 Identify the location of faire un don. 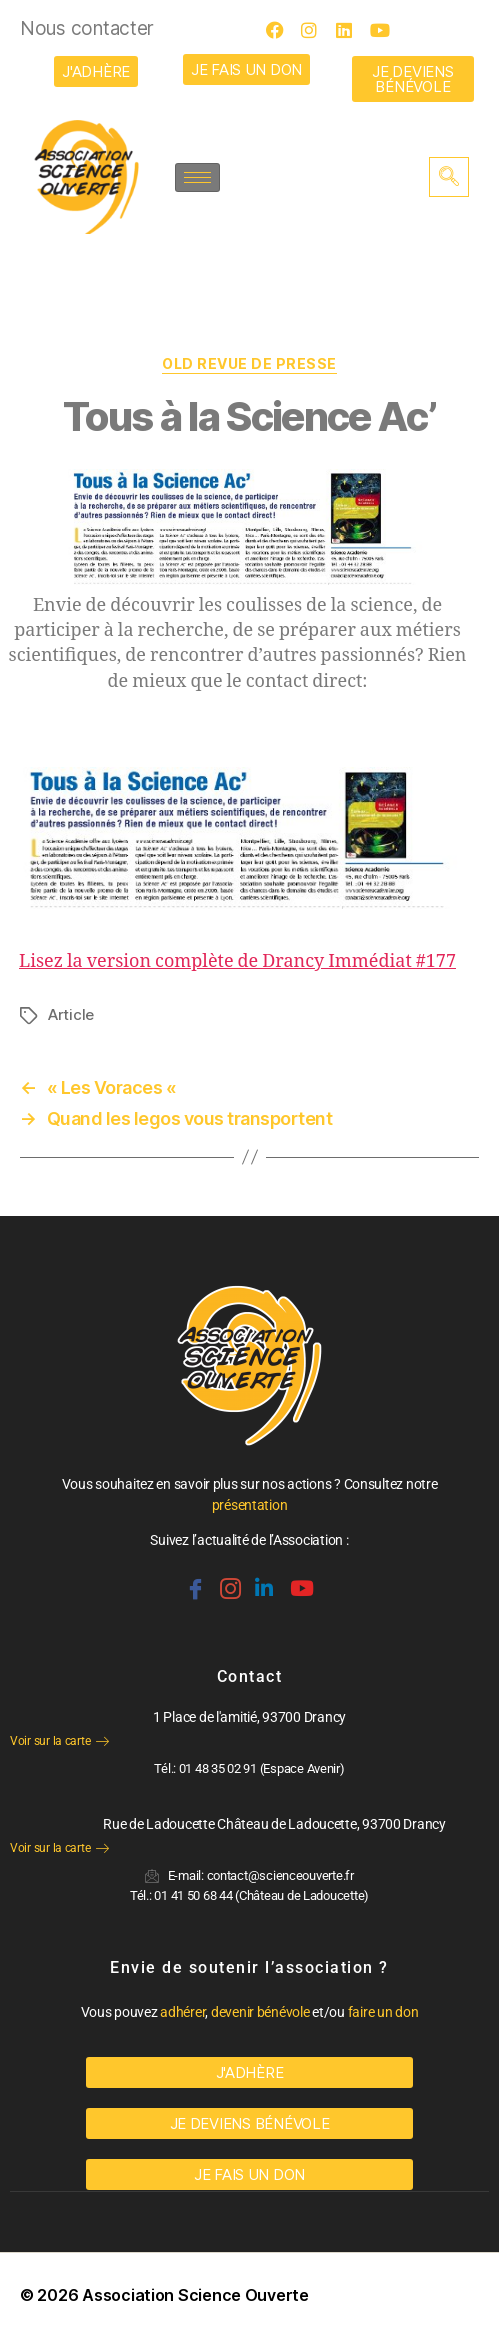
(383, 2012).